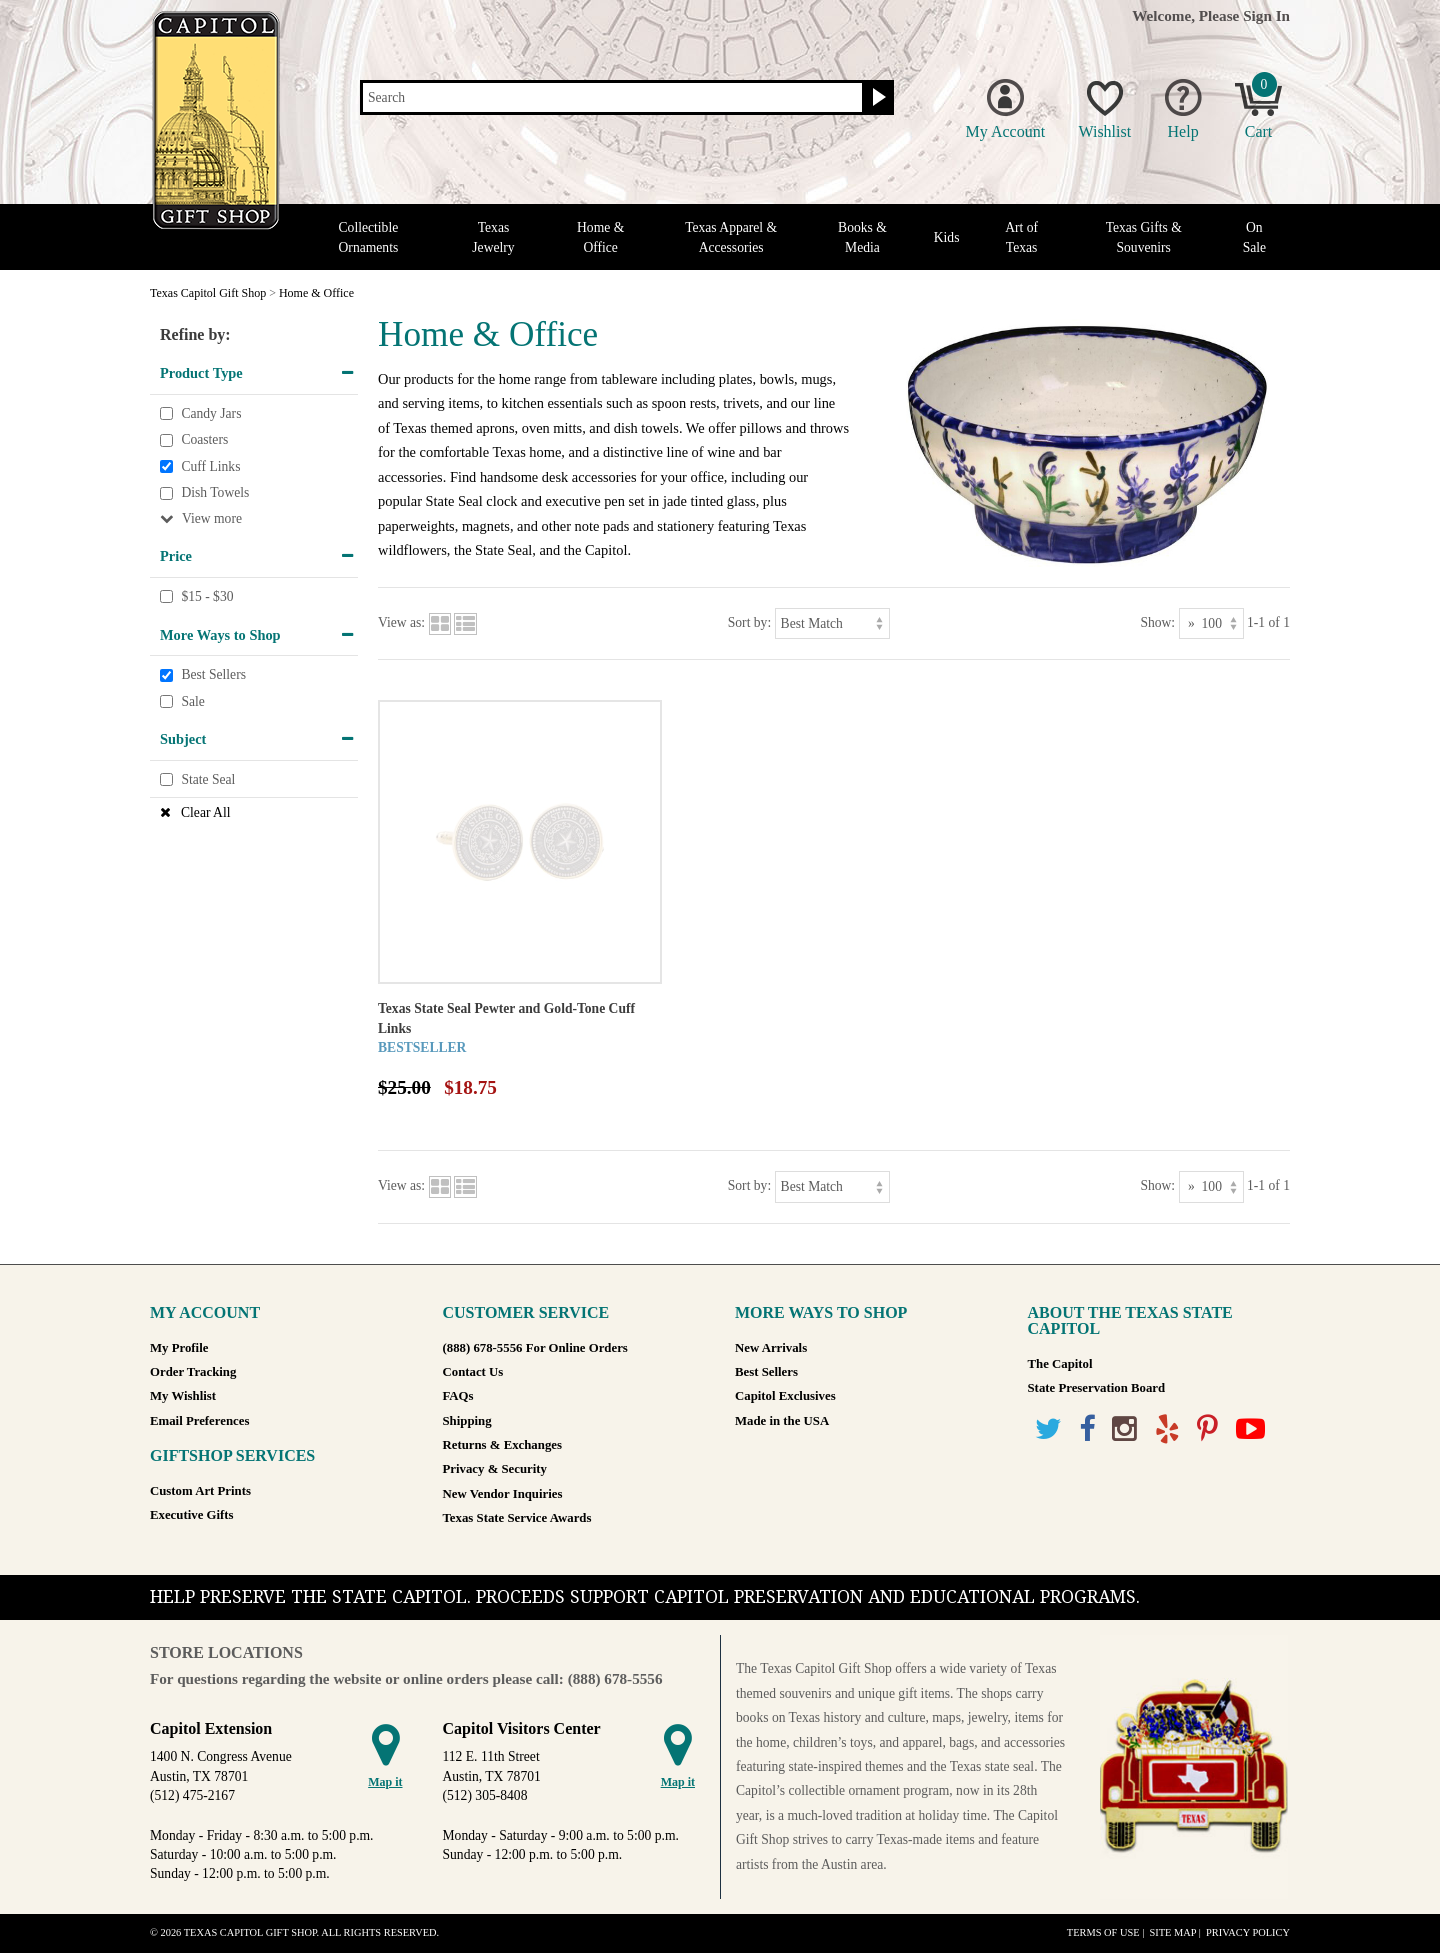 The image size is (1440, 1953). What do you see at coordinates (1157, 622) in the screenshot?
I see `Show:` at bounding box center [1157, 622].